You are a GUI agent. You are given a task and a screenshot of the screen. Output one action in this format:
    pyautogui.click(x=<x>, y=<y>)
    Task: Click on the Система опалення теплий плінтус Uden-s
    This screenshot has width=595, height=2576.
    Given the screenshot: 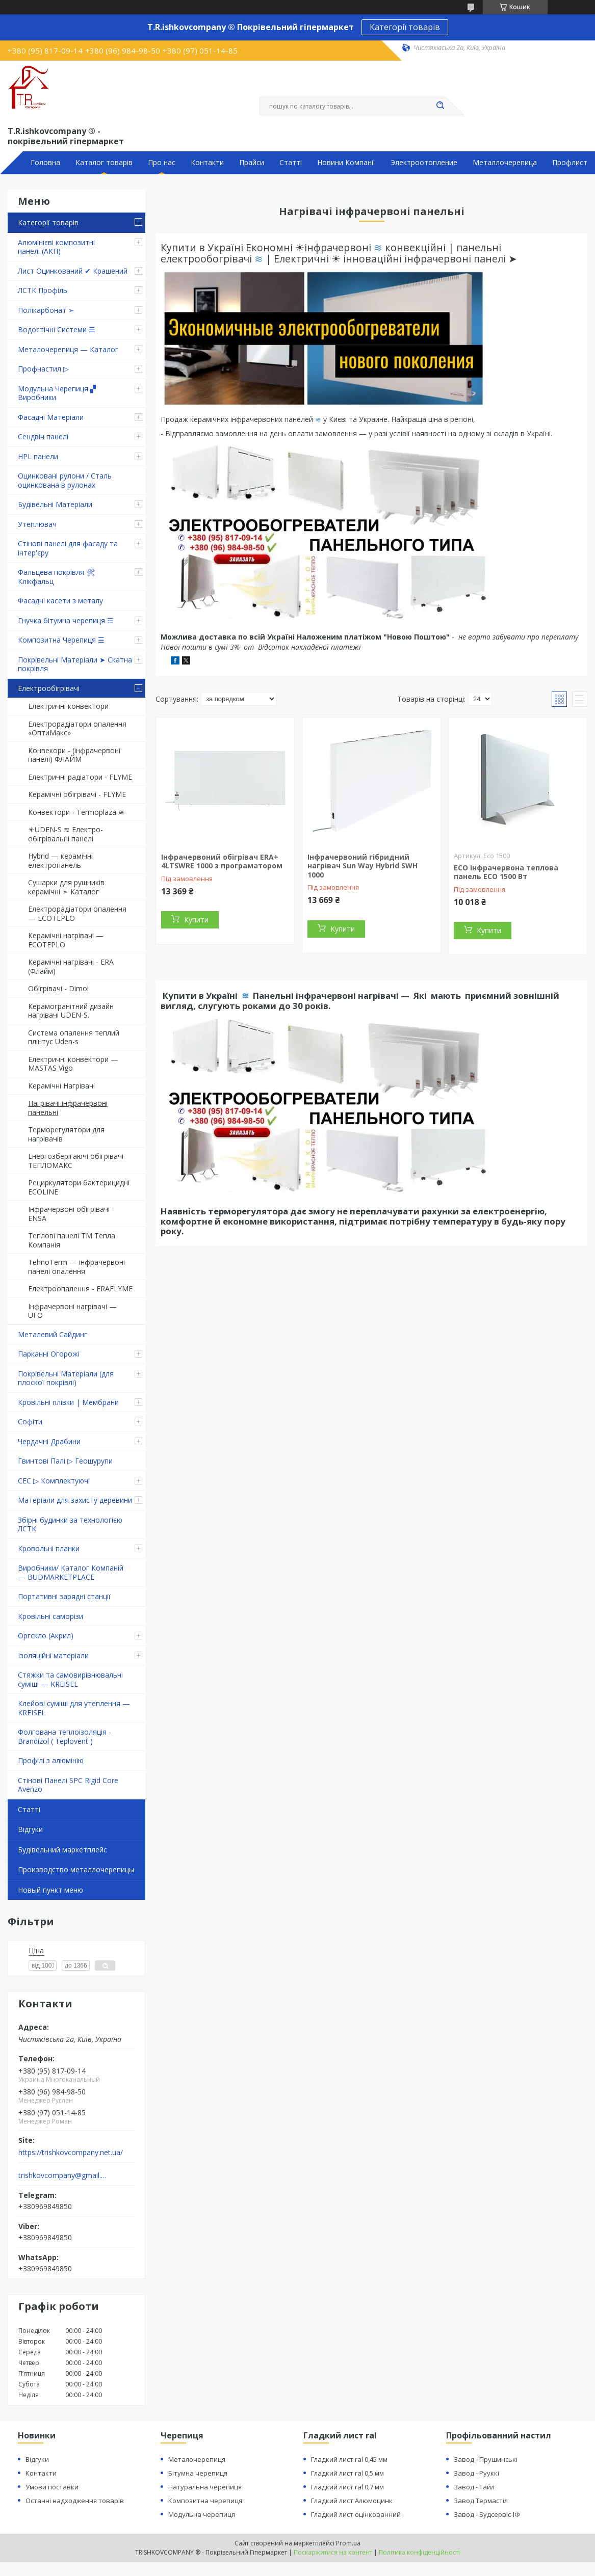 What is the action you would take?
    pyautogui.click(x=73, y=1037)
    